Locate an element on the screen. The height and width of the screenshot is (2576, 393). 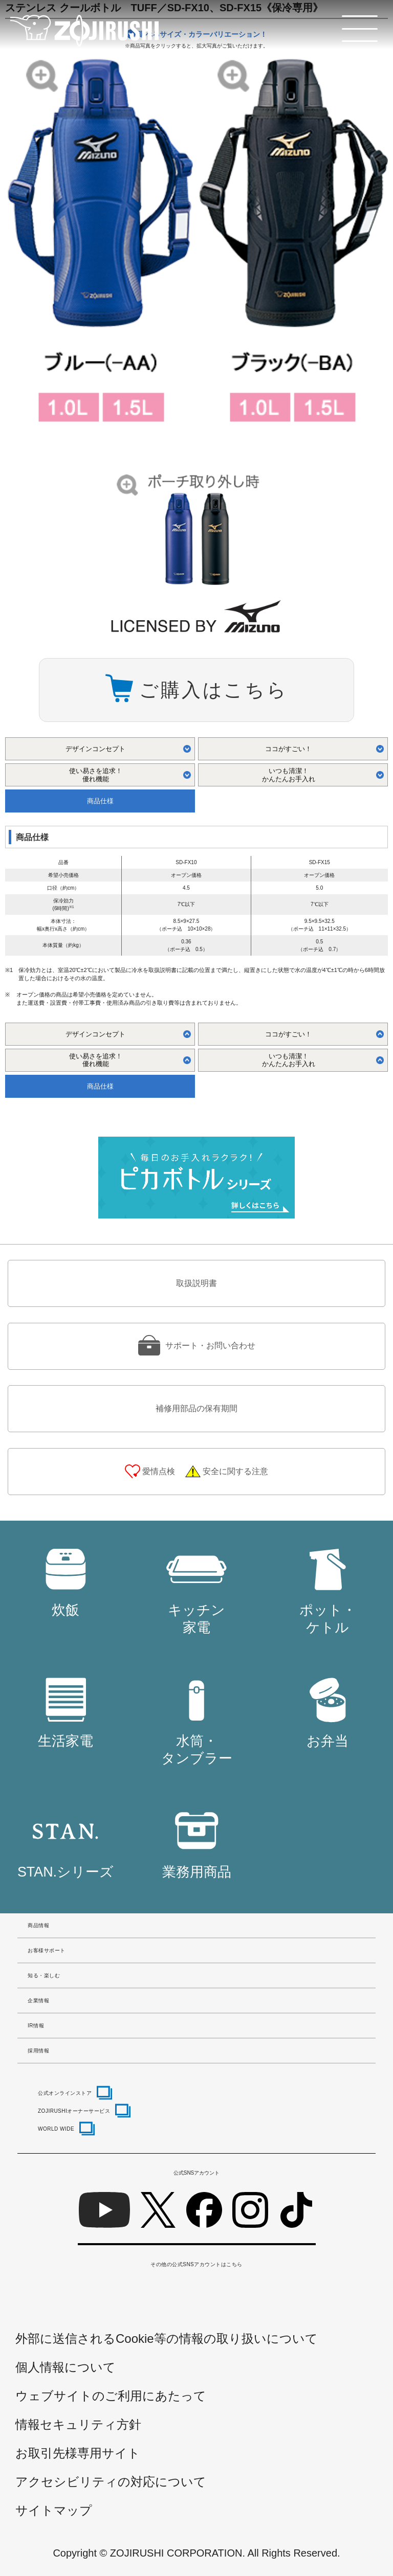
アクセシビリティの対応について is located at coordinates (110, 2482).